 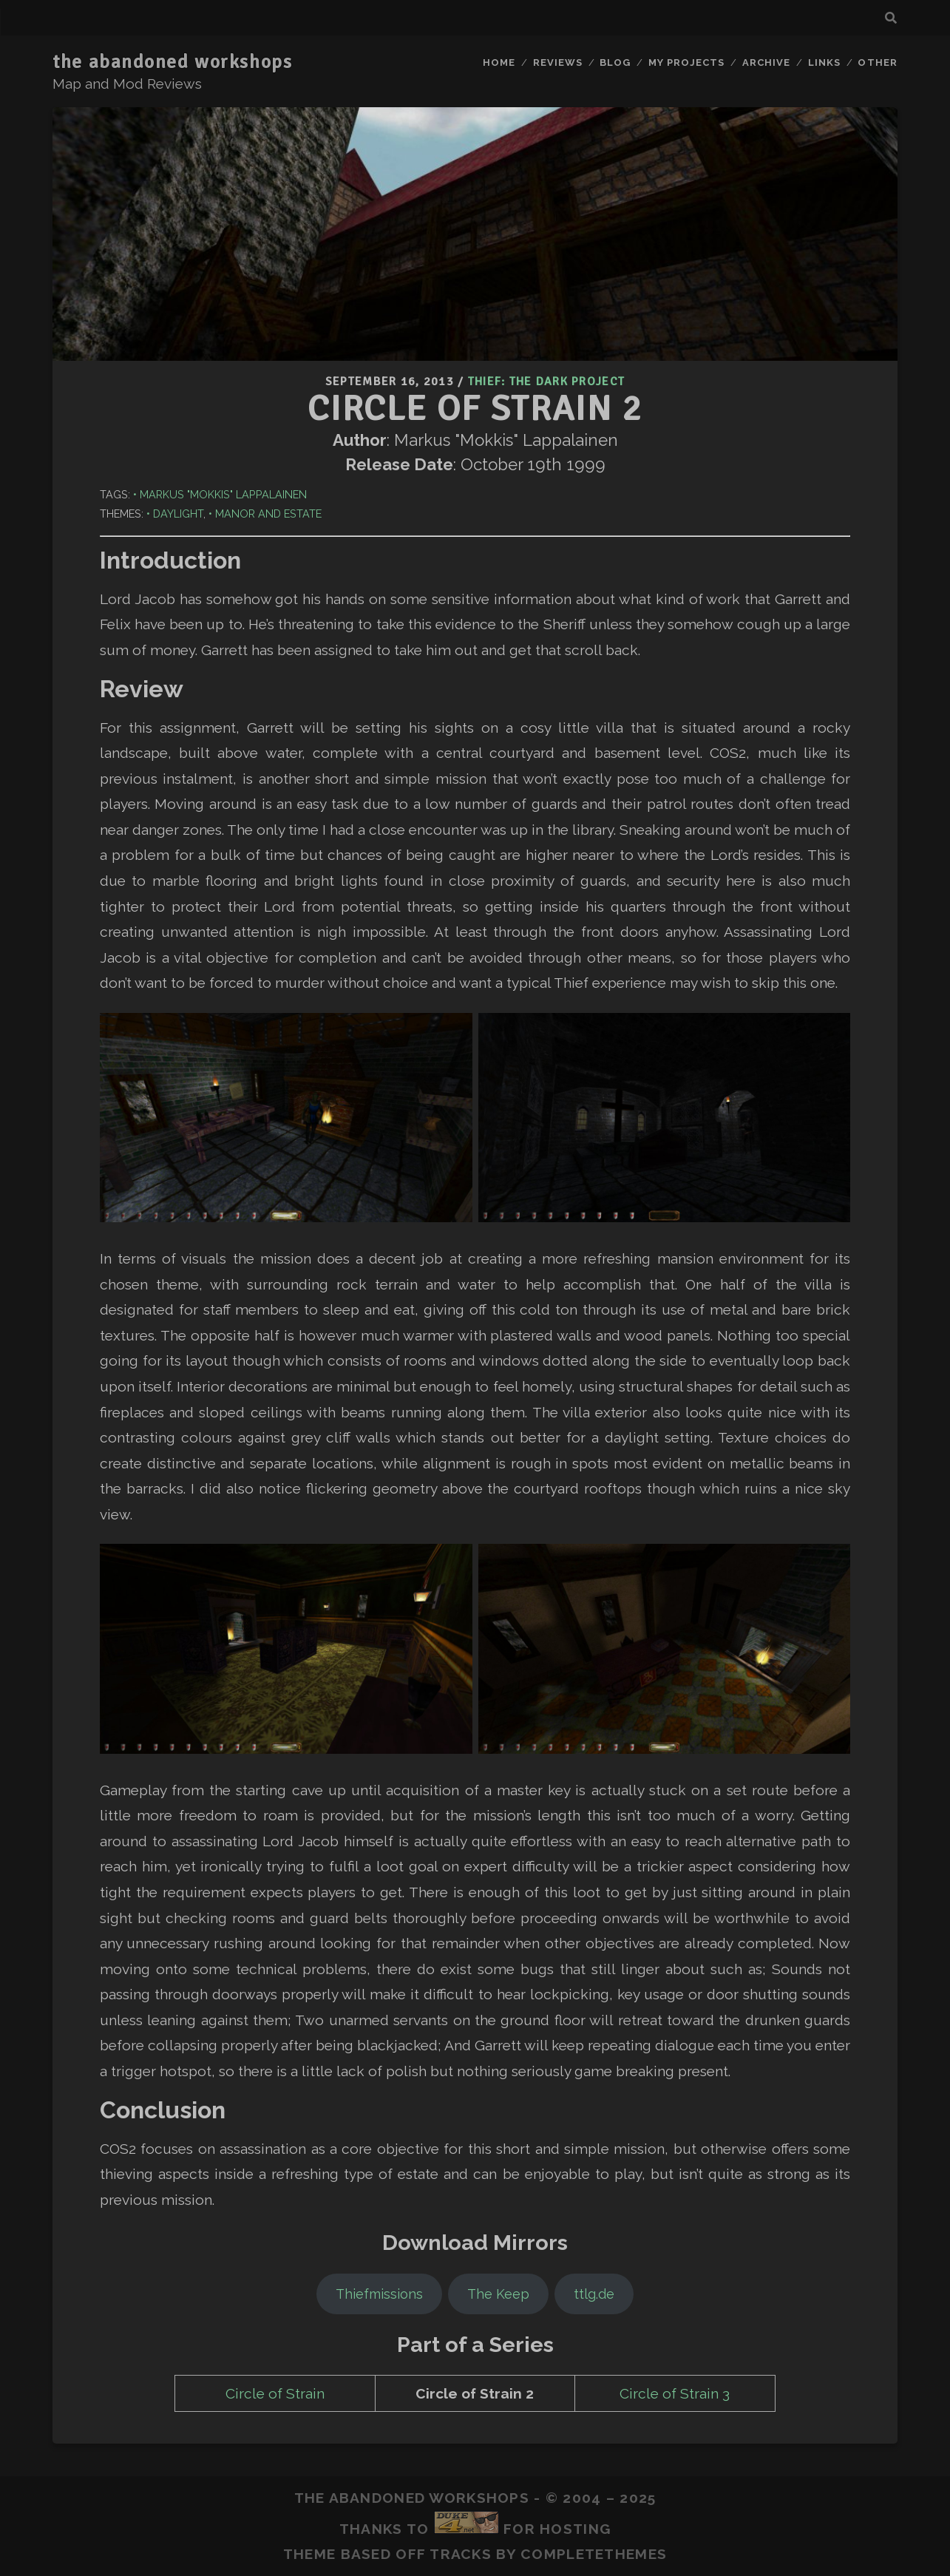 I want to click on Thiefmissions, so click(x=379, y=2294).